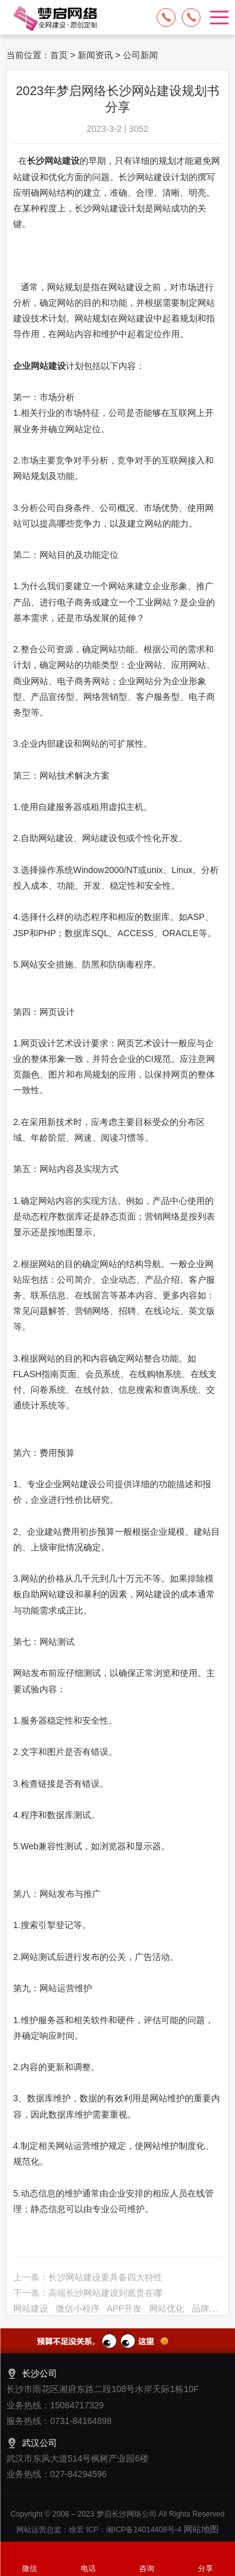 The width and height of the screenshot is (235, 2576). Describe the element at coordinates (166, 17) in the screenshot. I see `15084717329` at that location.